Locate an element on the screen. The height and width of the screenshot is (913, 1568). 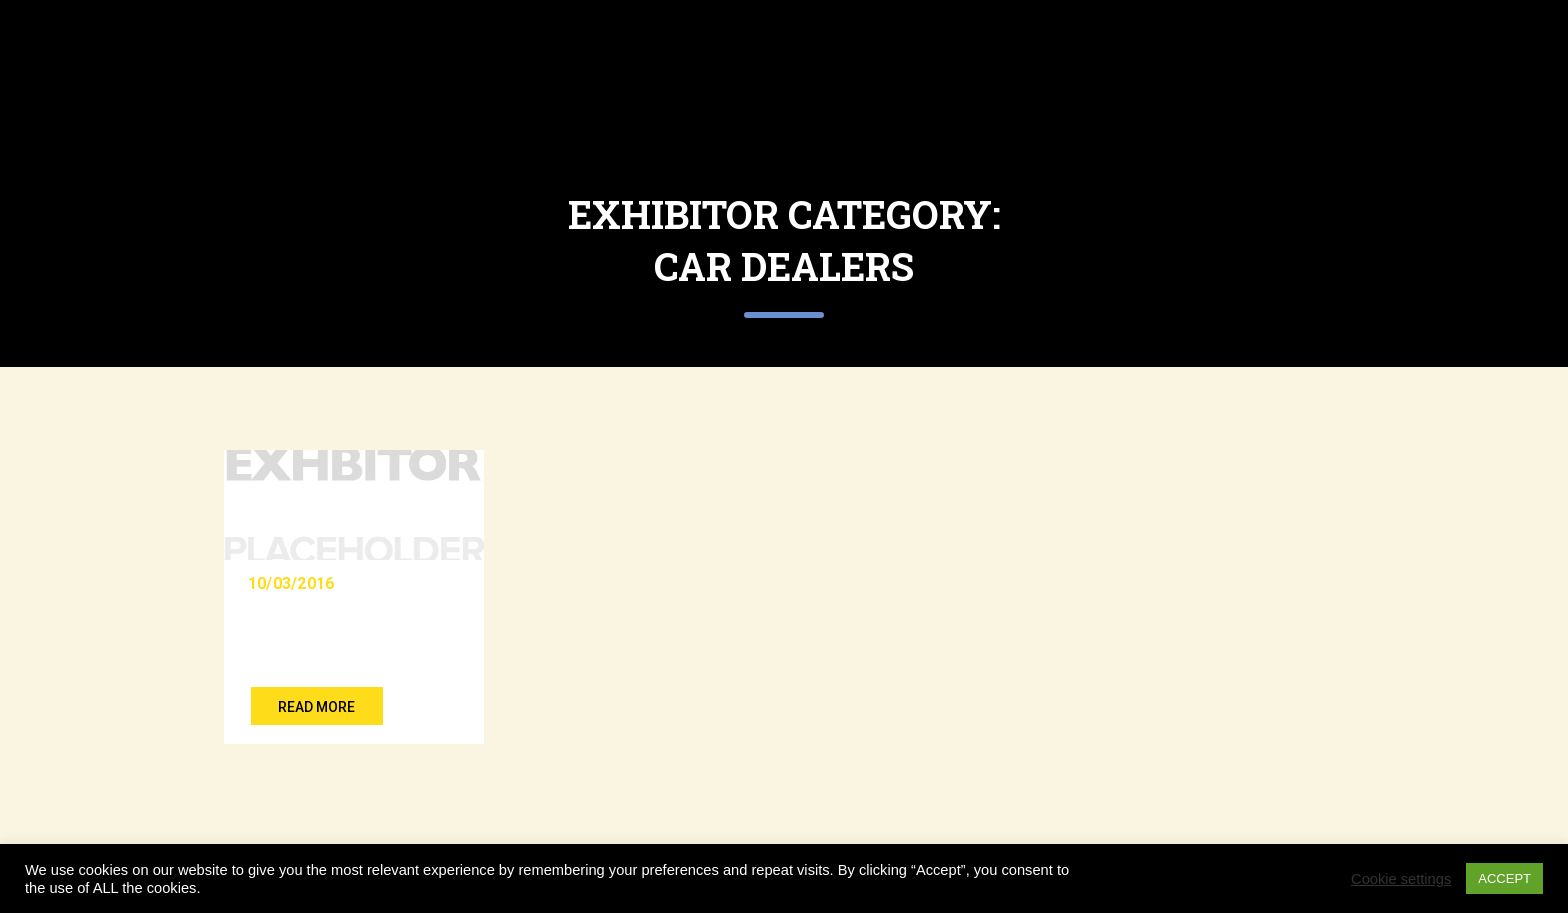
ACCEPT [button] is located at coordinates (1504, 878).